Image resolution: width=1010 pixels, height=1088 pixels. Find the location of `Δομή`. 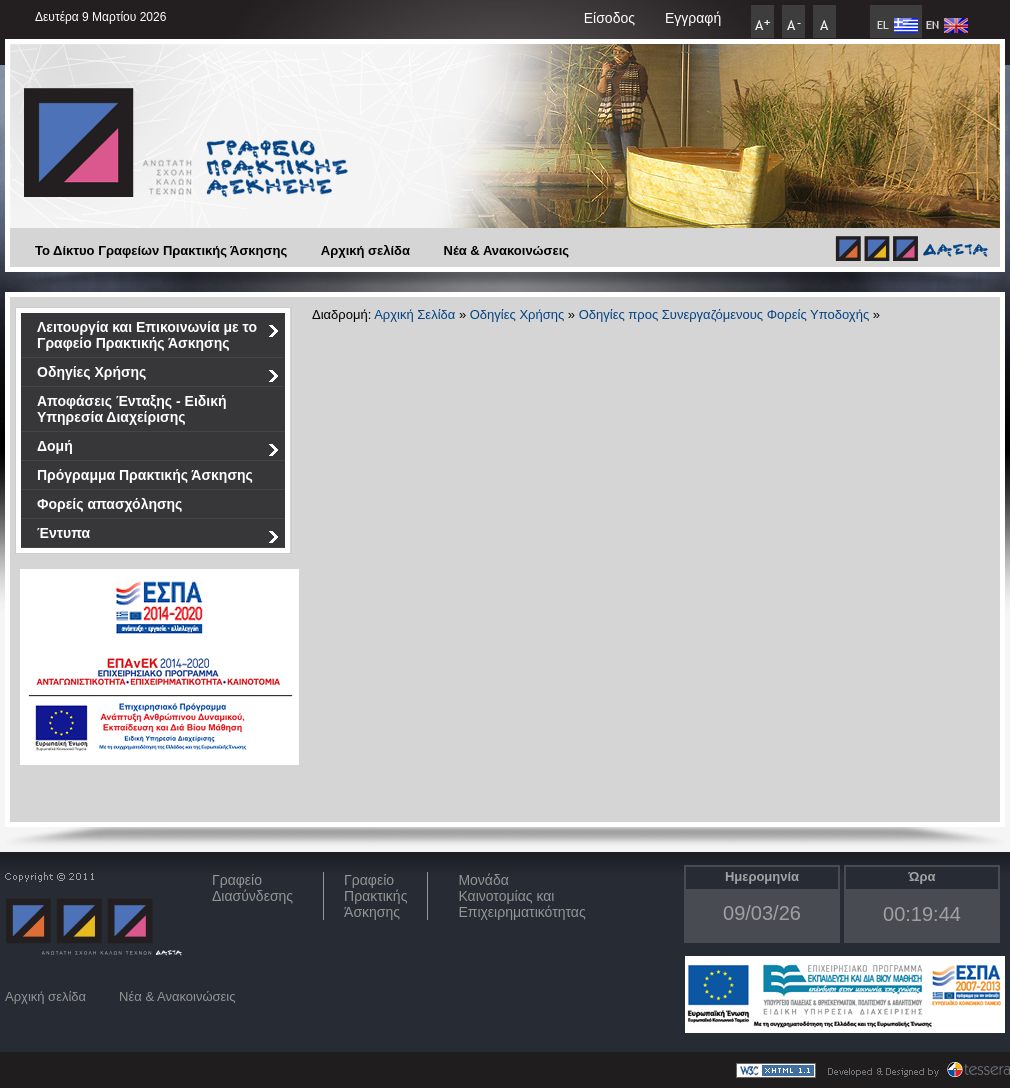

Δομή is located at coordinates (158, 449).